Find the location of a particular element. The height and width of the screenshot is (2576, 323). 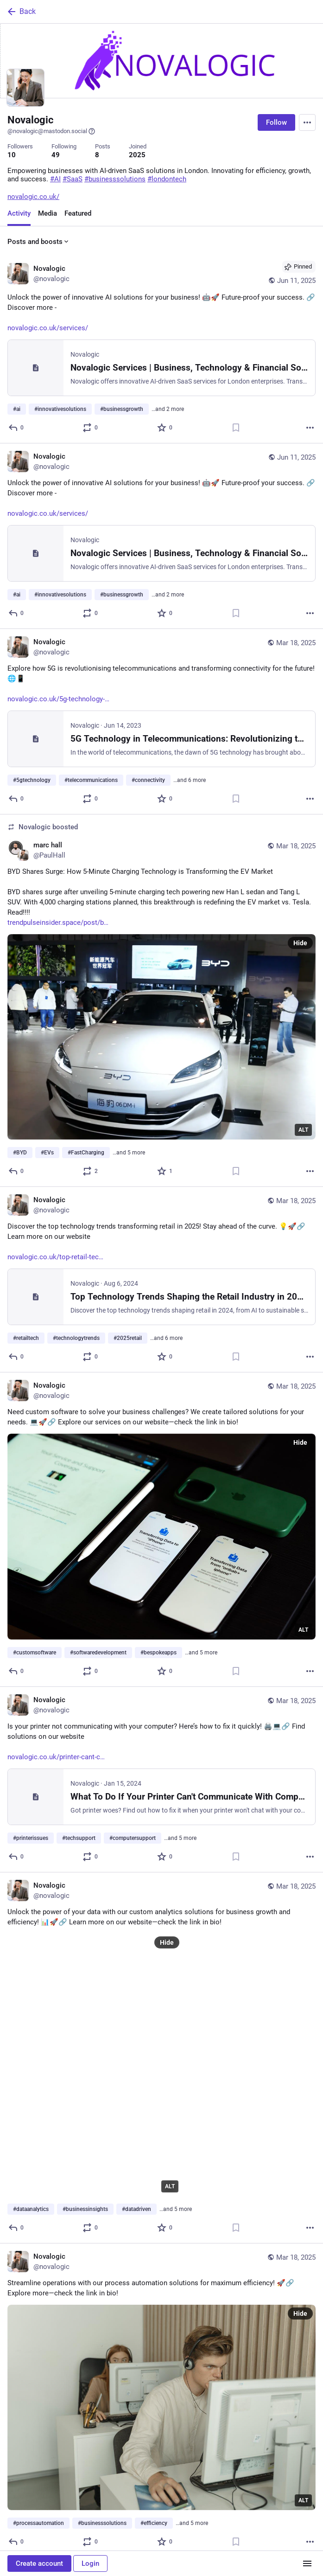

Hide is located at coordinates (300, 943).